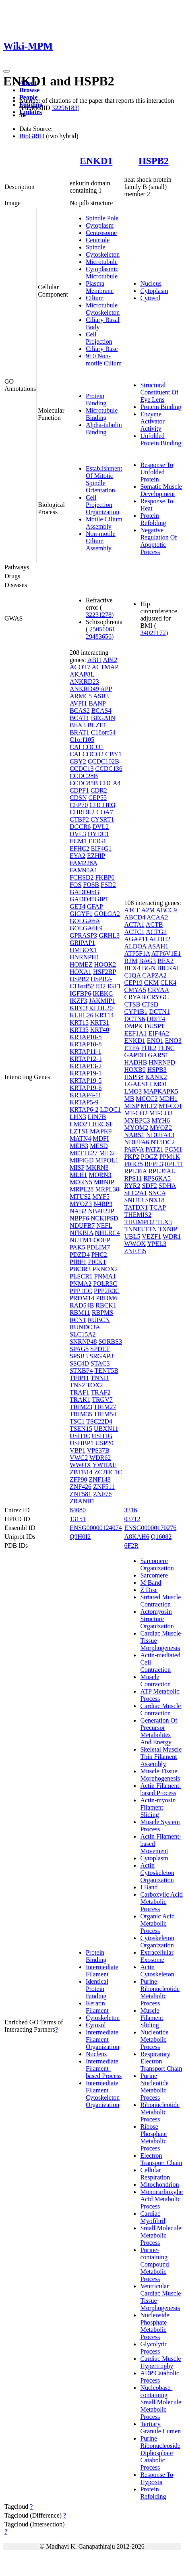 The height and width of the screenshot is (2576, 184). Describe the element at coordinates (86, 1080) in the screenshot. I see `KRTAP19-5` at that location.